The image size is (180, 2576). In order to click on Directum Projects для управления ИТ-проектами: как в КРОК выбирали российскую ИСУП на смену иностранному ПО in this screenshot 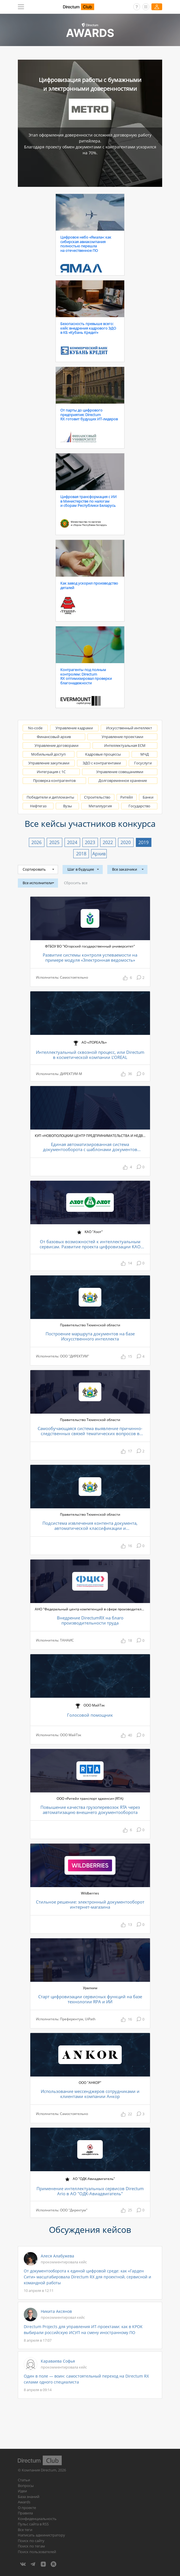, I will do `click(83, 2329)`.